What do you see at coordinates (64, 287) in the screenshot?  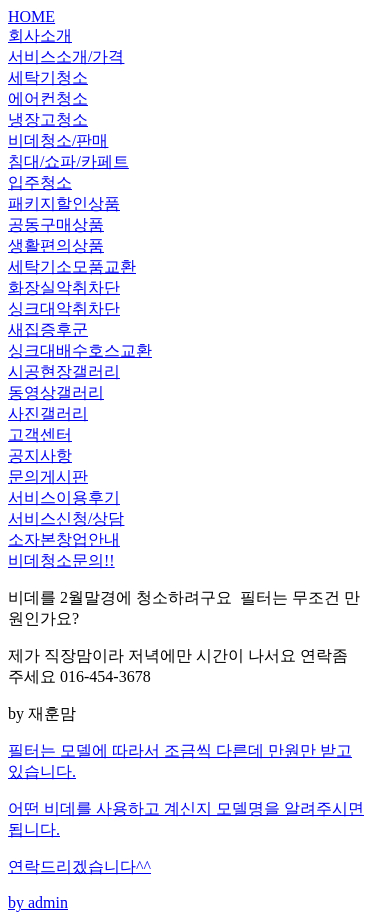 I see `화장실악취차단` at bounding box center [64, 287].